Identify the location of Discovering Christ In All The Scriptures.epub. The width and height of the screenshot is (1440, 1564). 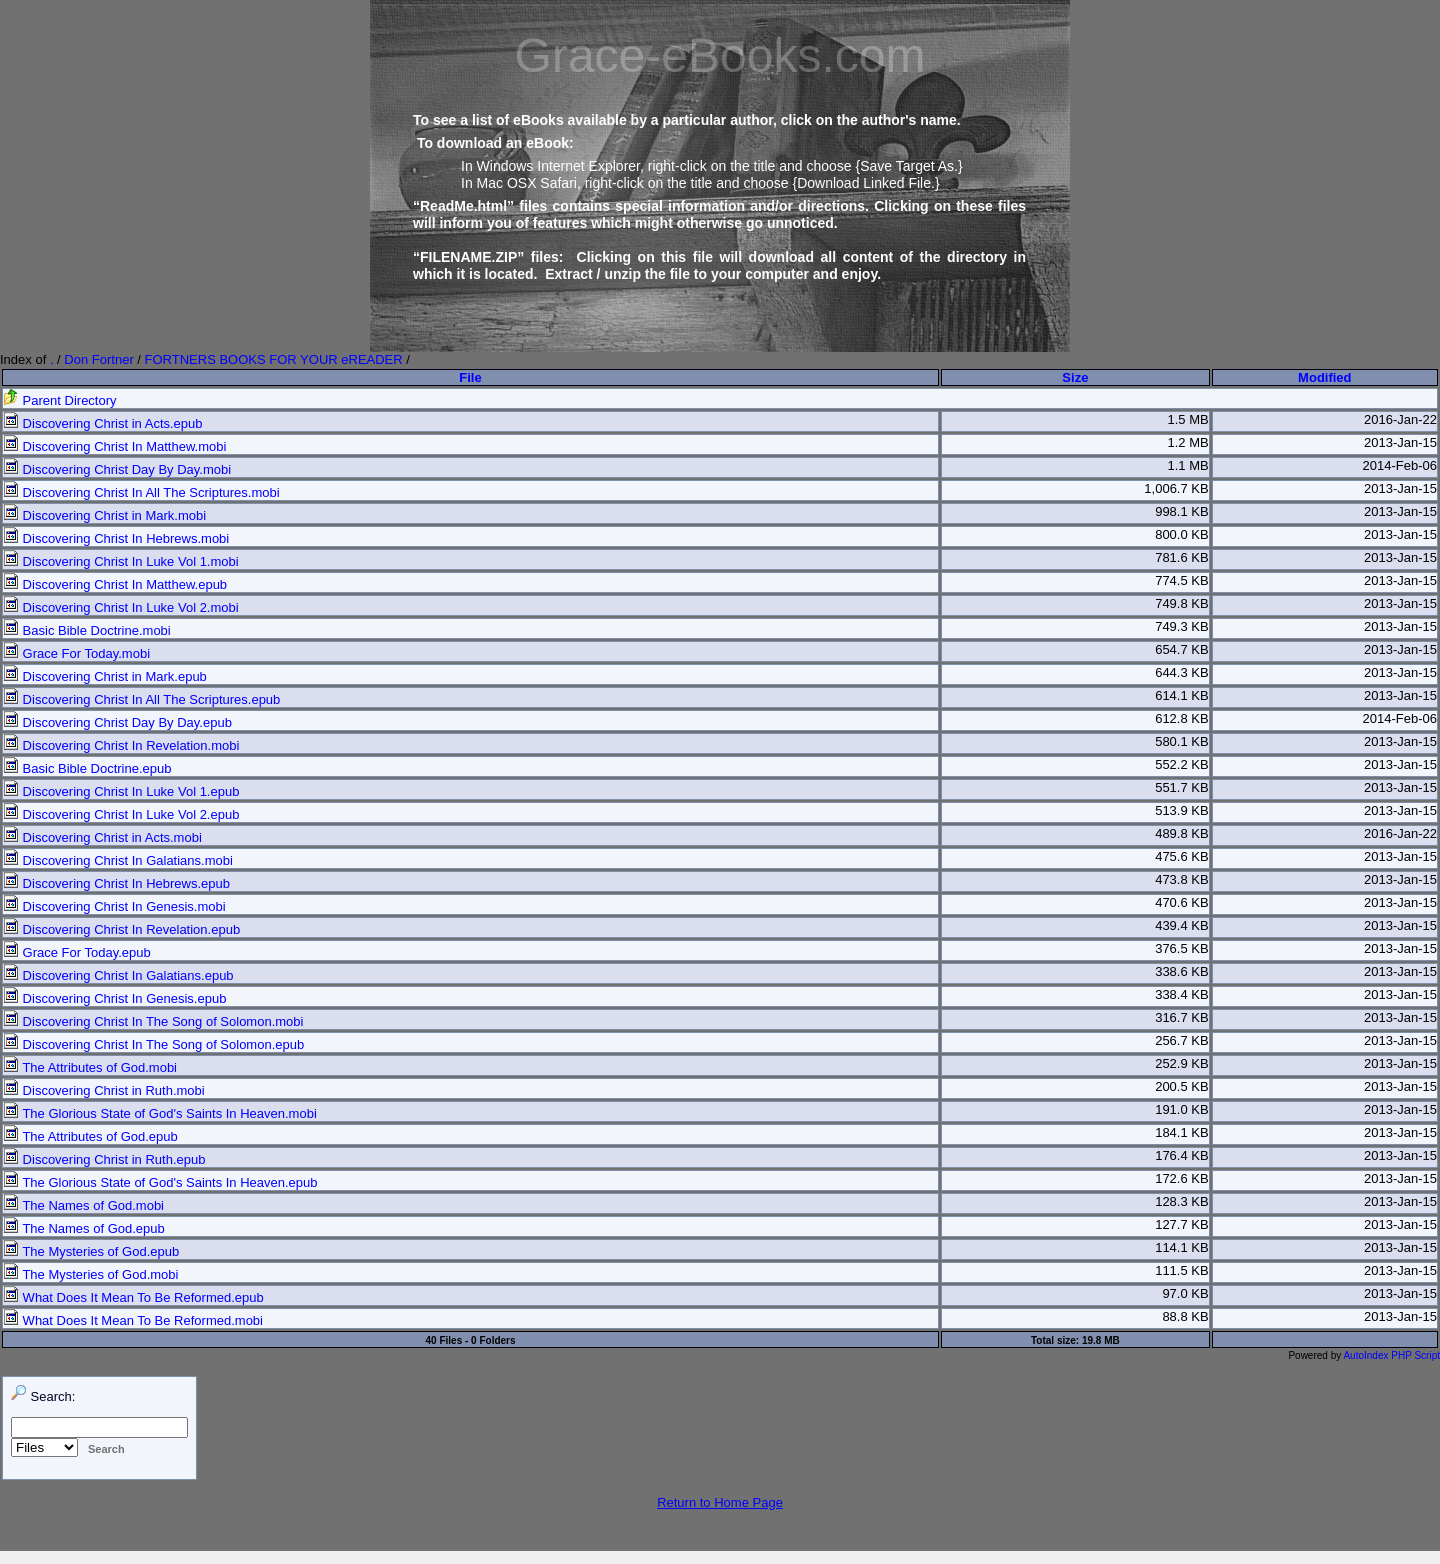
(141, 699).